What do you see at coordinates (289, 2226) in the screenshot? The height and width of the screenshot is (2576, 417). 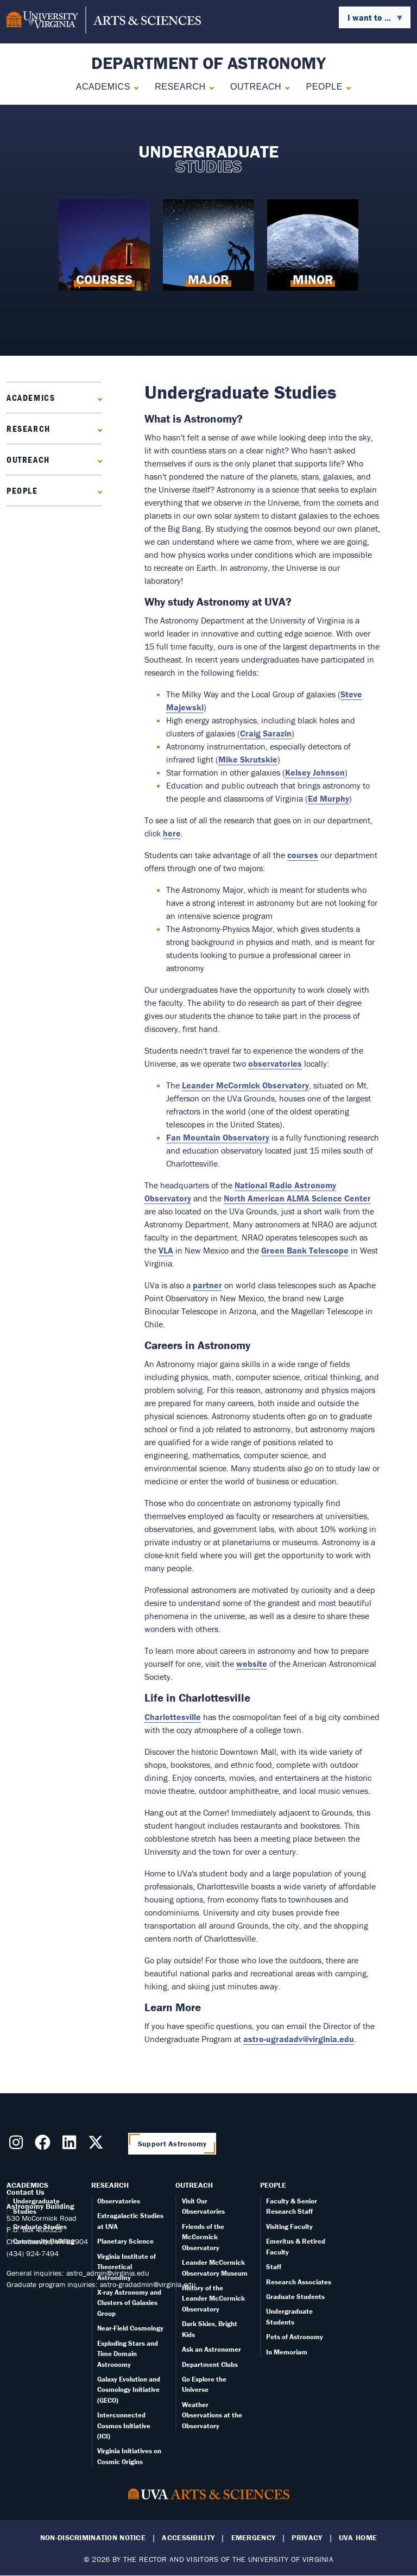 I see `Visiting Faculty` at bounding box center [289, 2226].